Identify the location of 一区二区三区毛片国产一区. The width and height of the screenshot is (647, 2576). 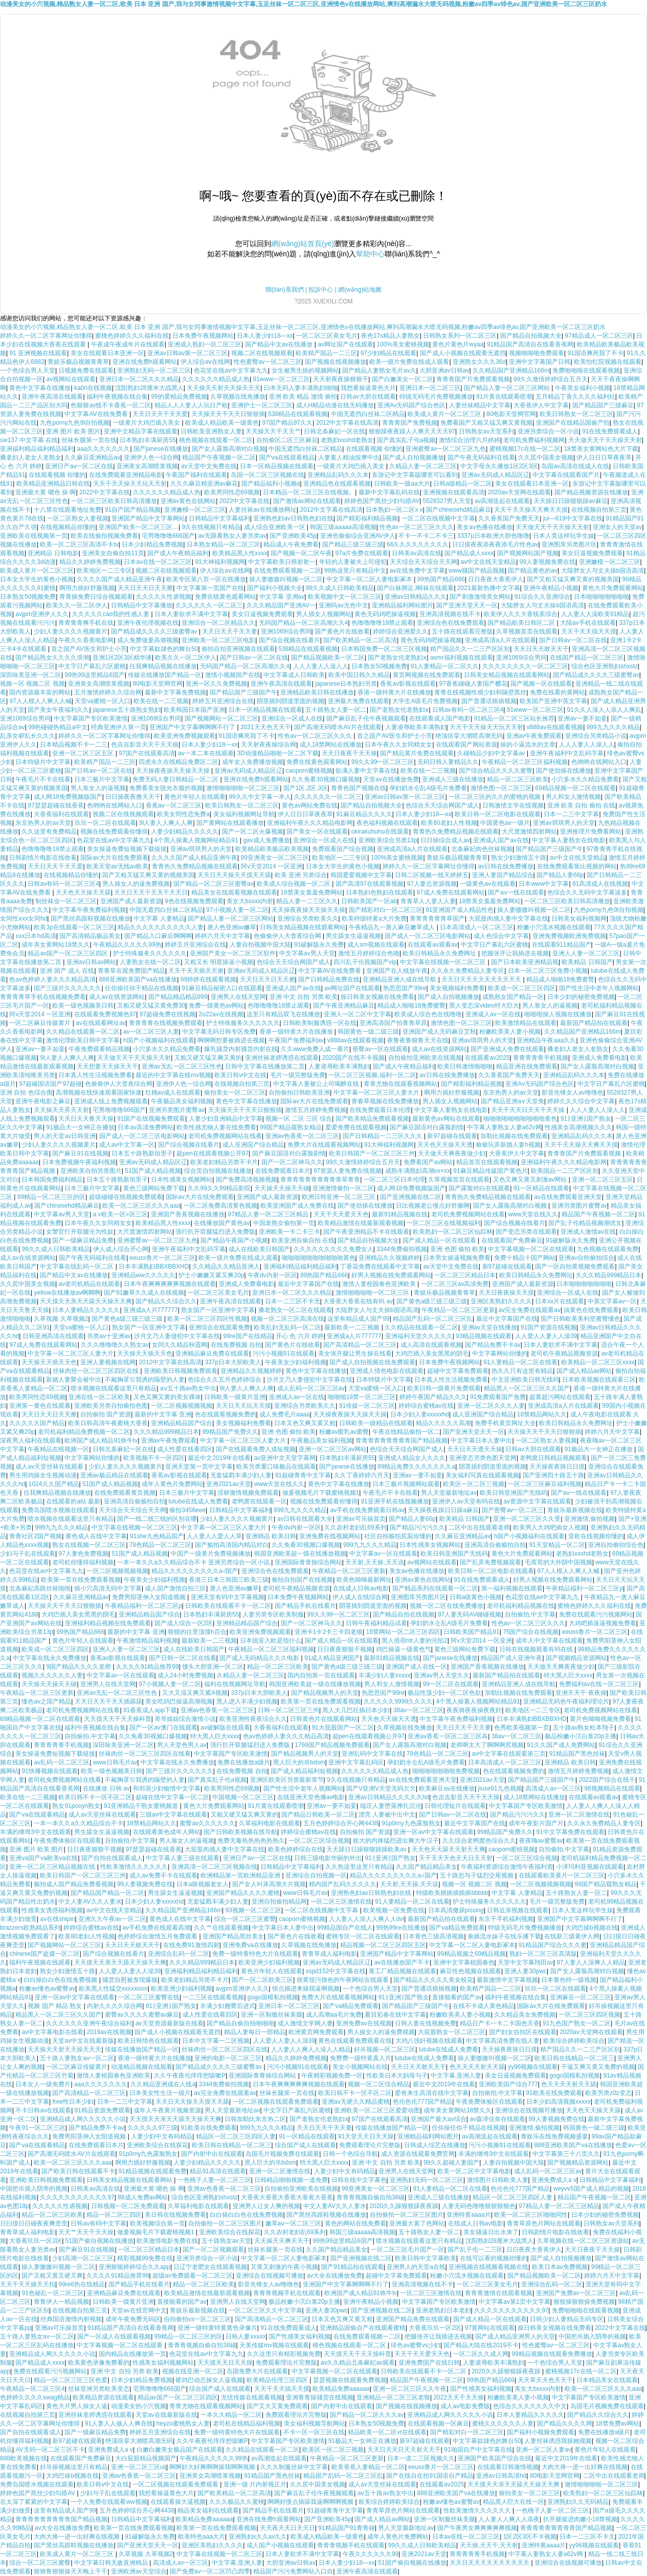
(407, 2249).